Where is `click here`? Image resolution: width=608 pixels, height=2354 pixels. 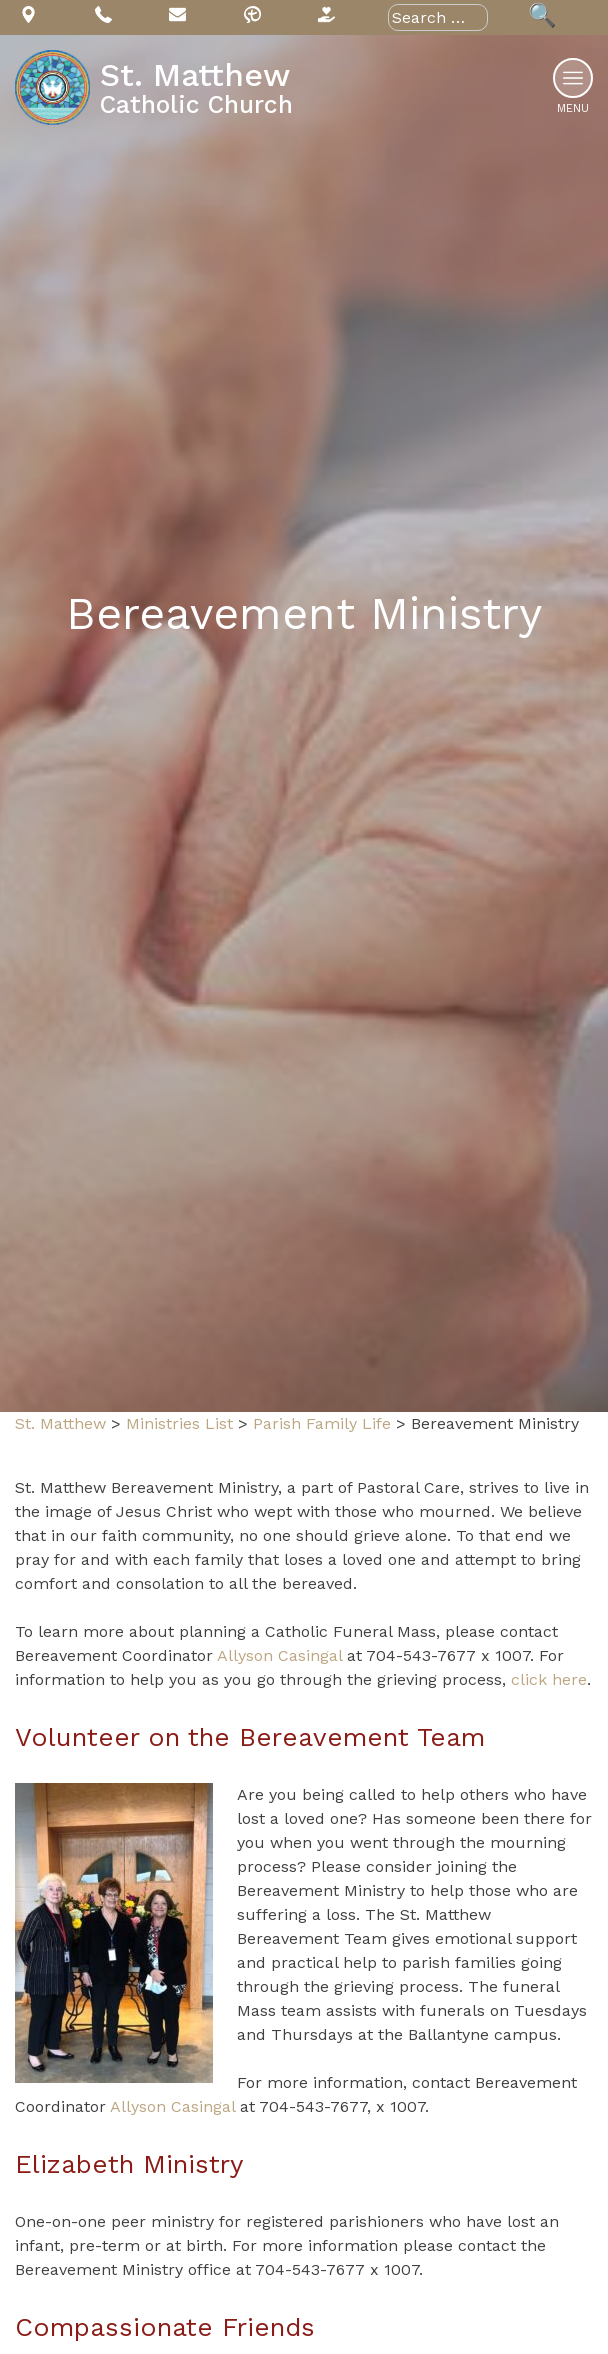
click here is located at coordinates (549, 1679).